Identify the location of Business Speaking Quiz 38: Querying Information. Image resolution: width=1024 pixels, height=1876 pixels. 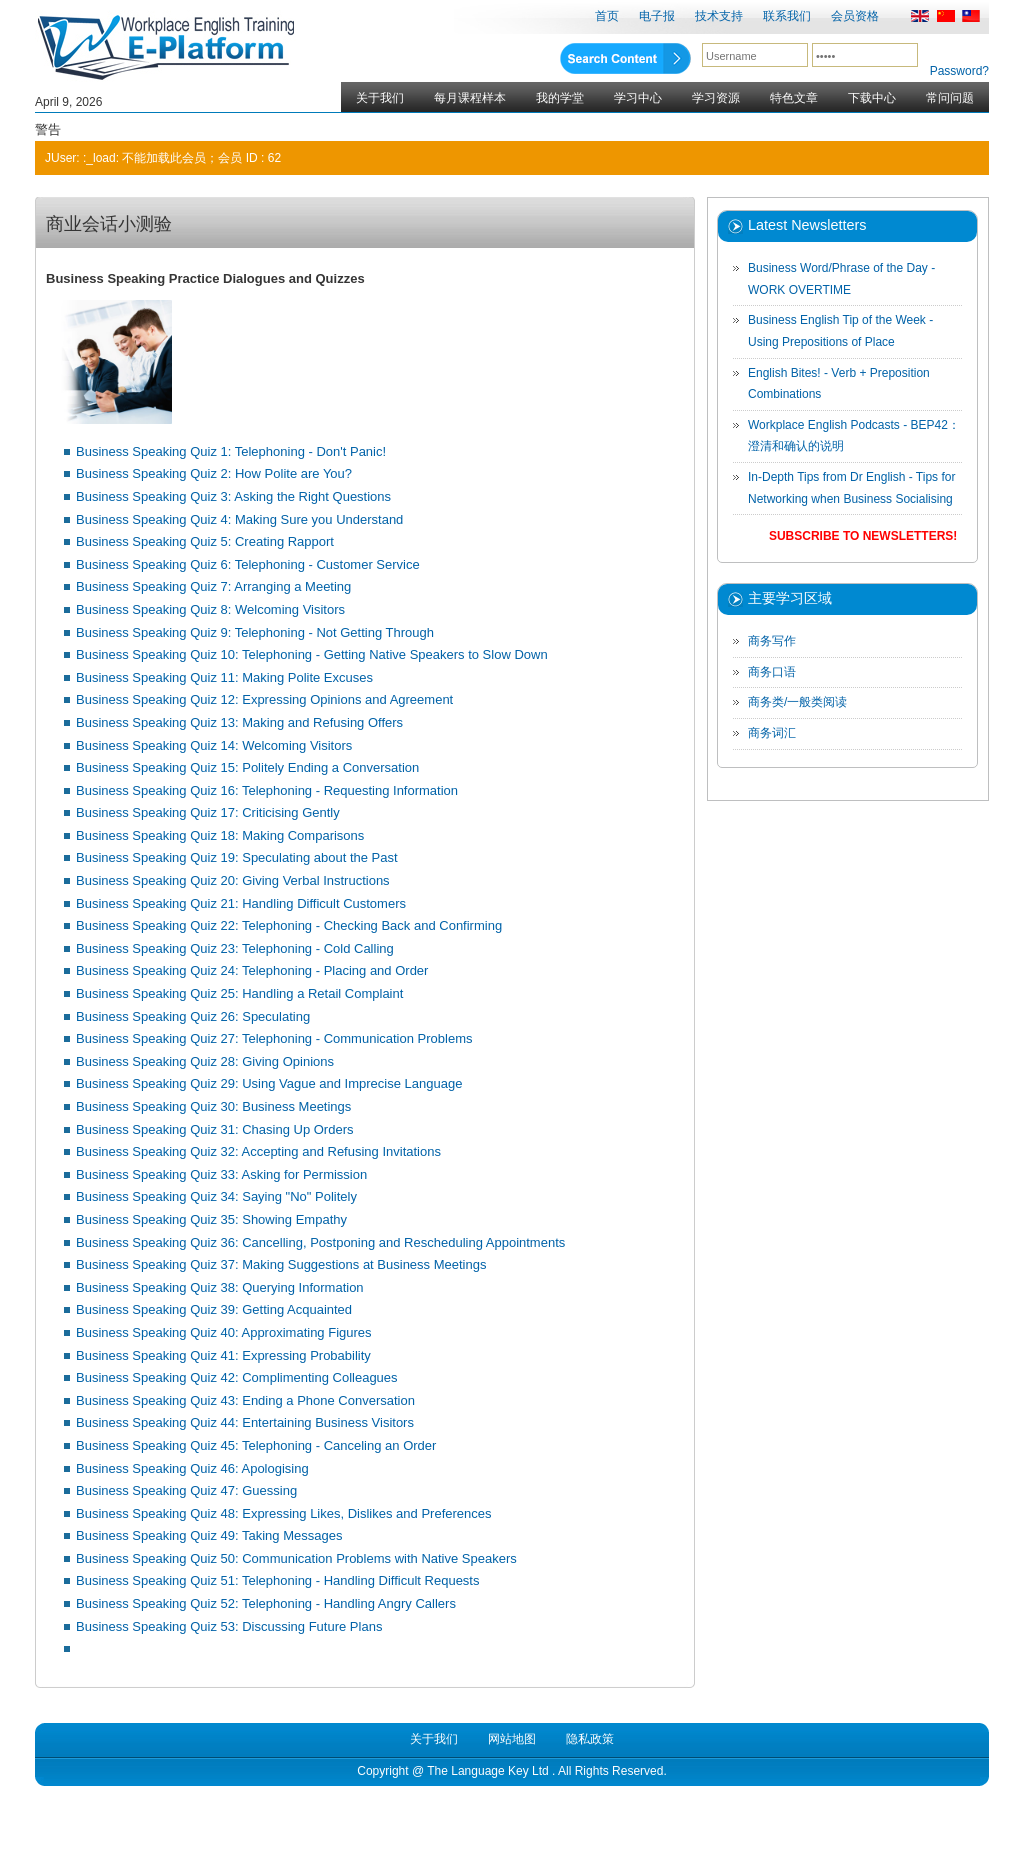
(220, 1287).